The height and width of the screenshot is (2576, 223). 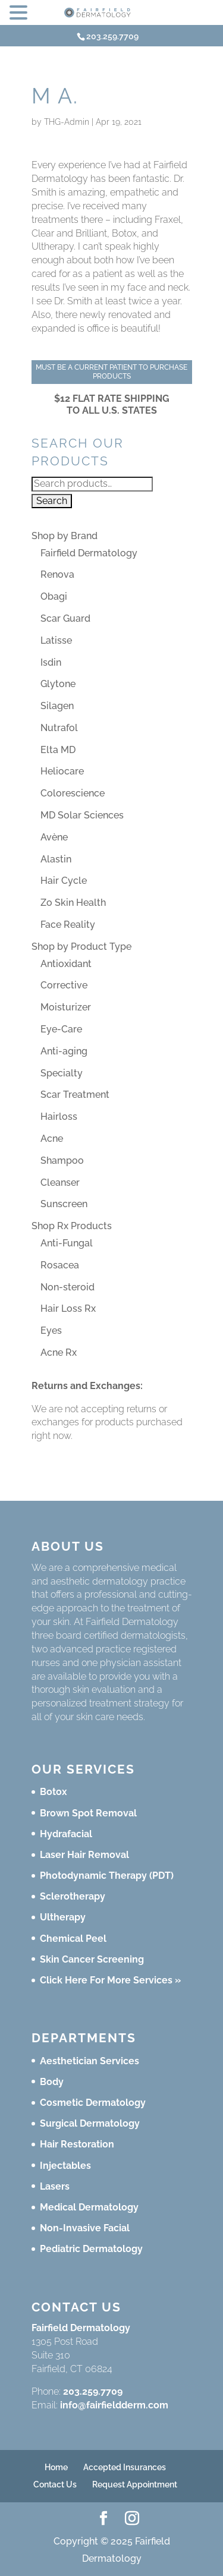 What do you see at coordinates (134, 2484) in the screenshot?
I see `Request Appointment` at bounding box center [134, 2484].